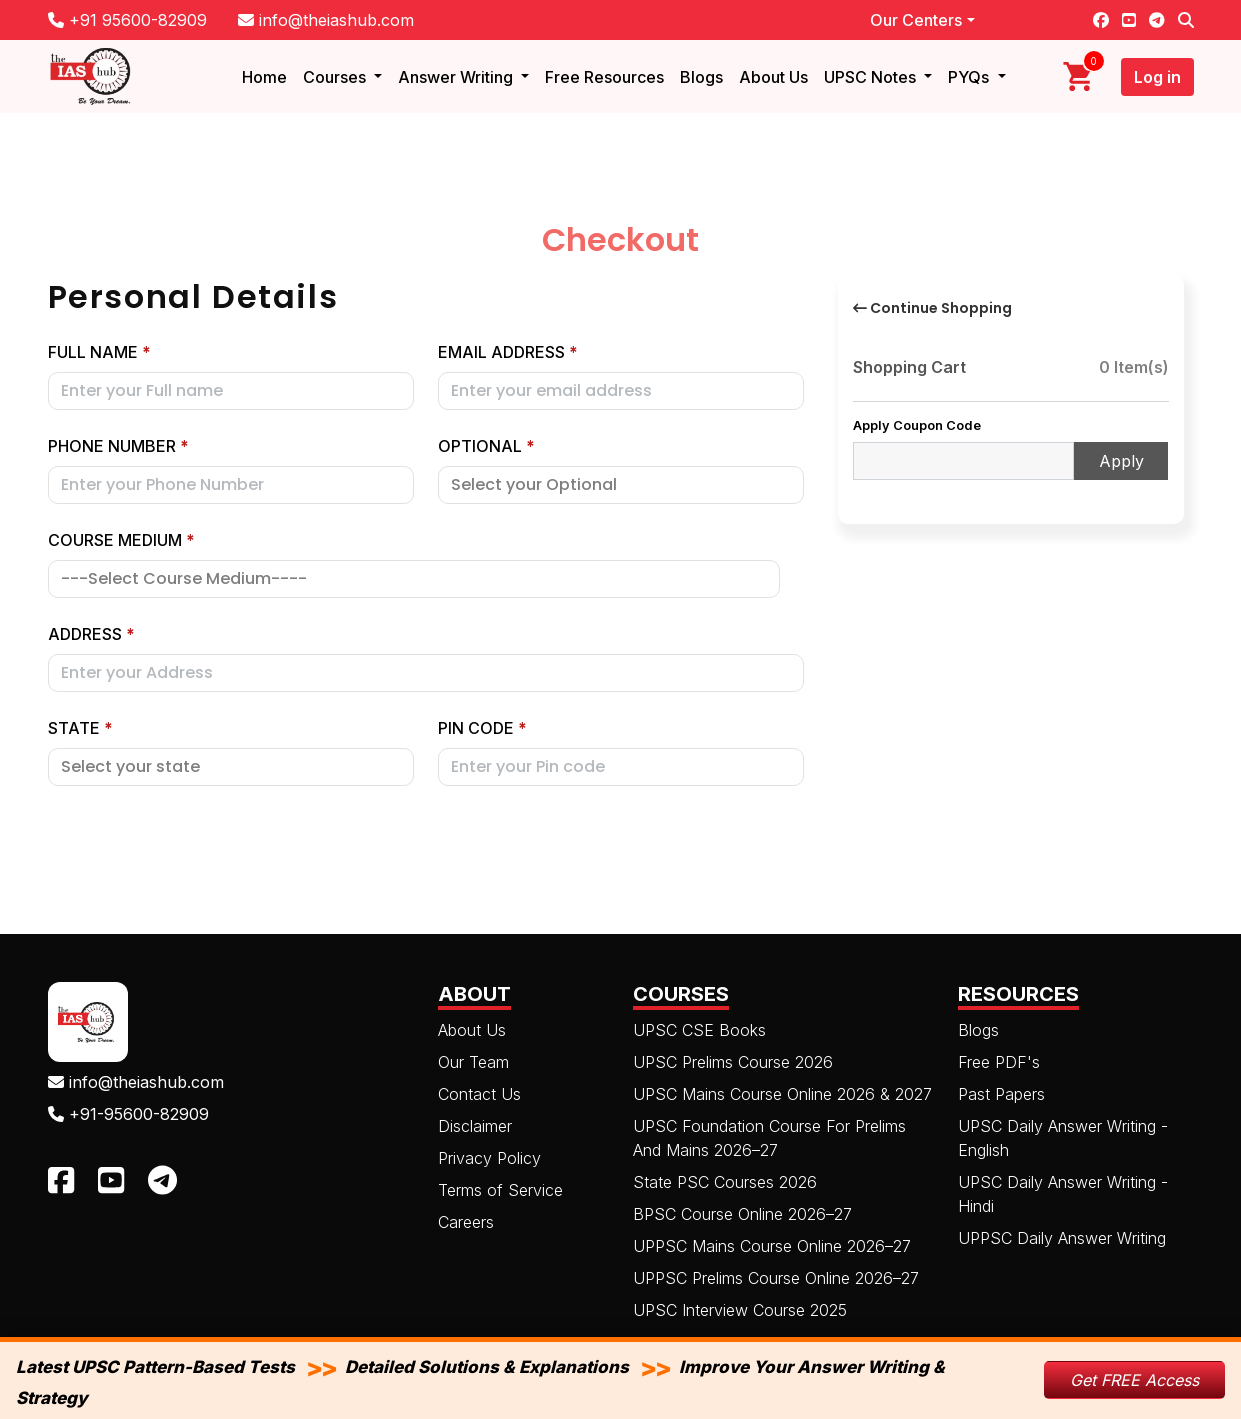 The height and width of the screenshot is (1419, 1241). Describe the element at coordinates (872, 77) in the screenshot. I see `UPSC Notes [button]` at that location.